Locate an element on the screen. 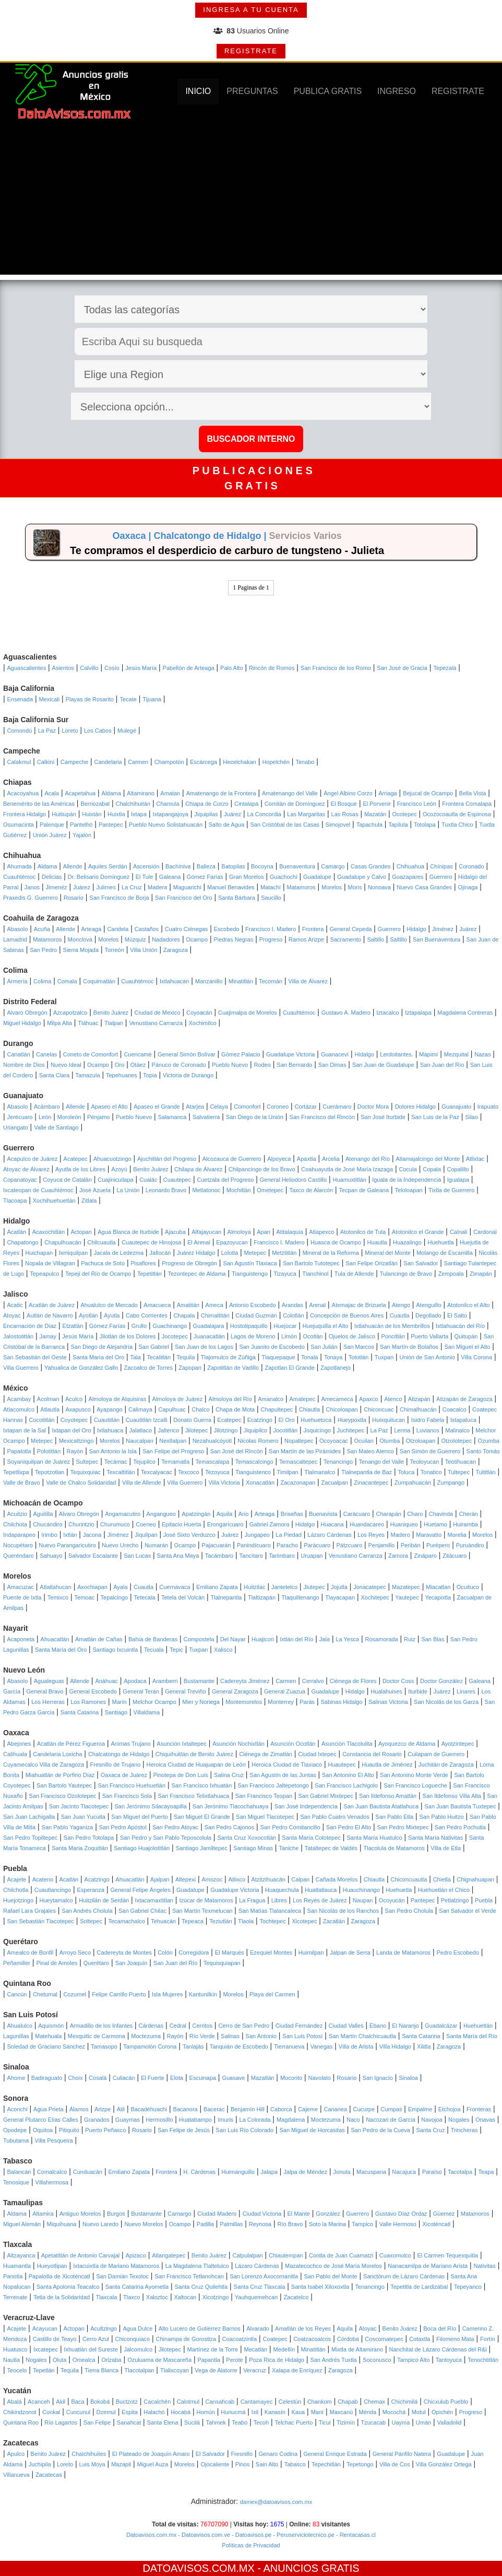 Image resolution: width=502 pixels, height=2576 pixels. Los Reyes is located at coordinates (371, 1535).